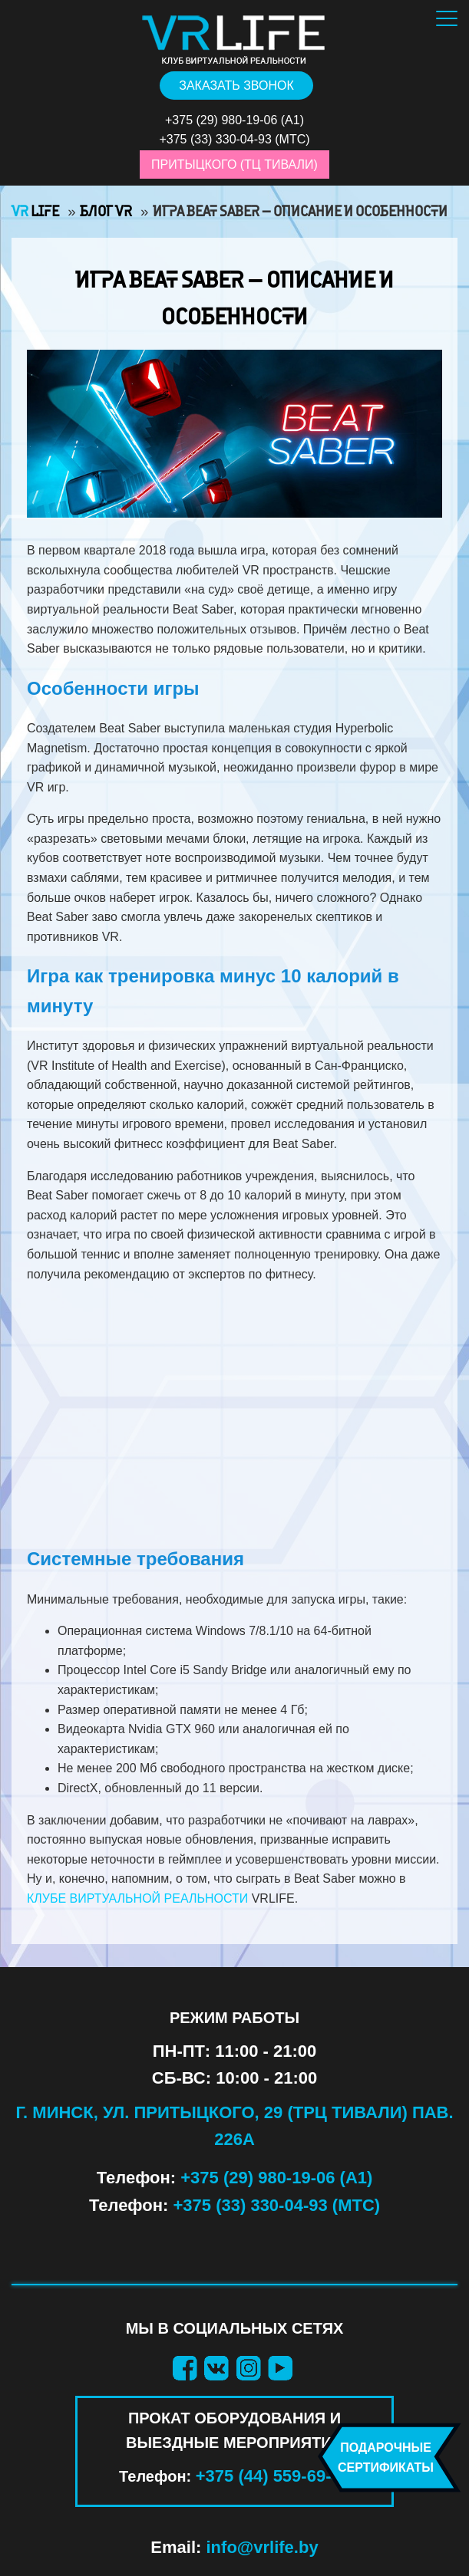 Image resolution: width=469 pixels, height=2576 pixels. What do you see at coordinates (276, 2177) in the screenshot?
I see `+375 (29) 980-19-06 (А1)` at bounding box center [276, 2177].